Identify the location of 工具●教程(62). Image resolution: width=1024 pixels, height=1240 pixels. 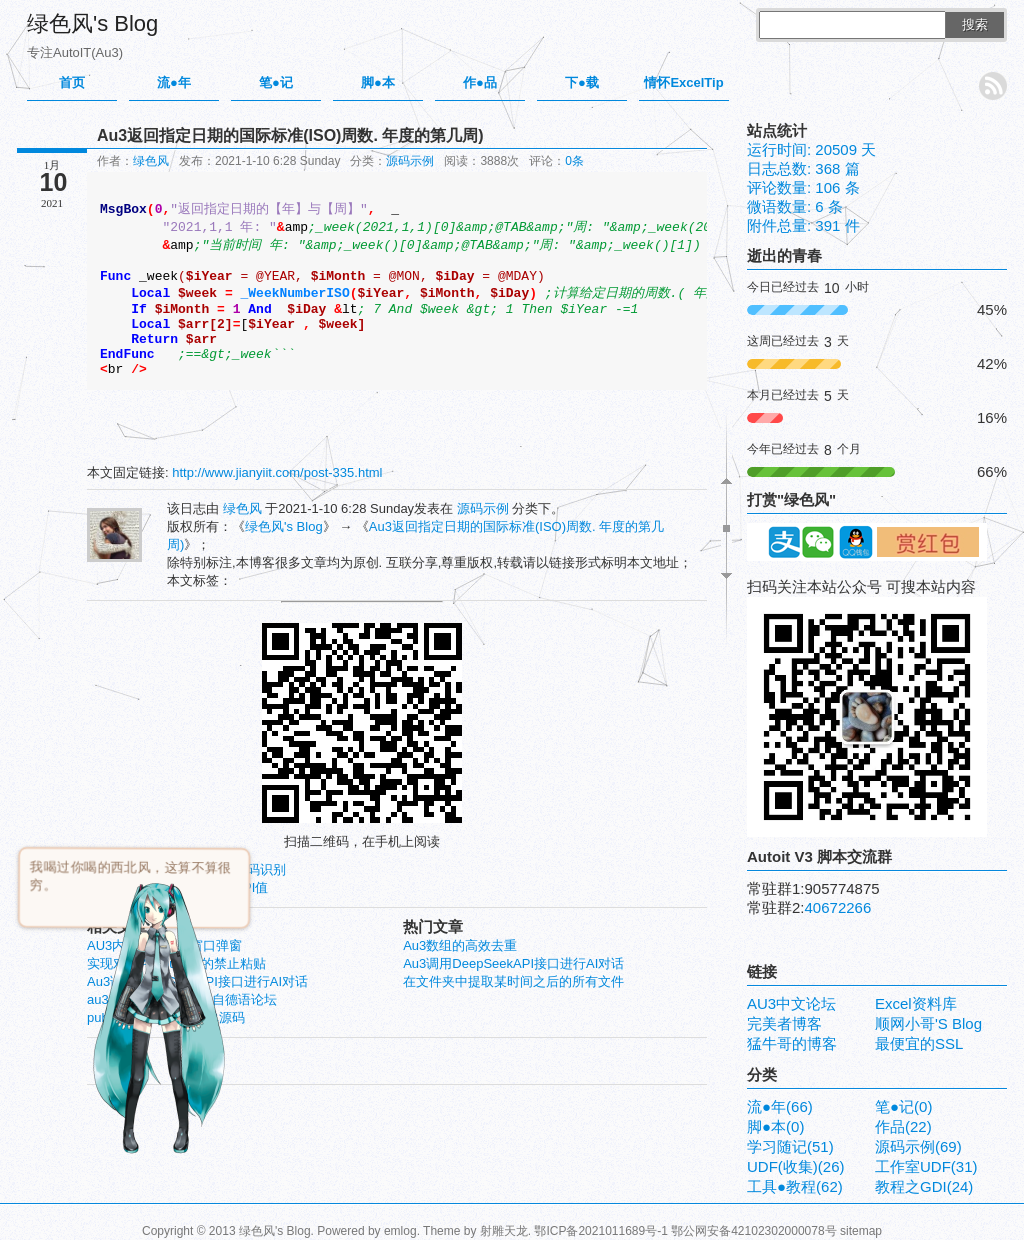
(795, 1186).